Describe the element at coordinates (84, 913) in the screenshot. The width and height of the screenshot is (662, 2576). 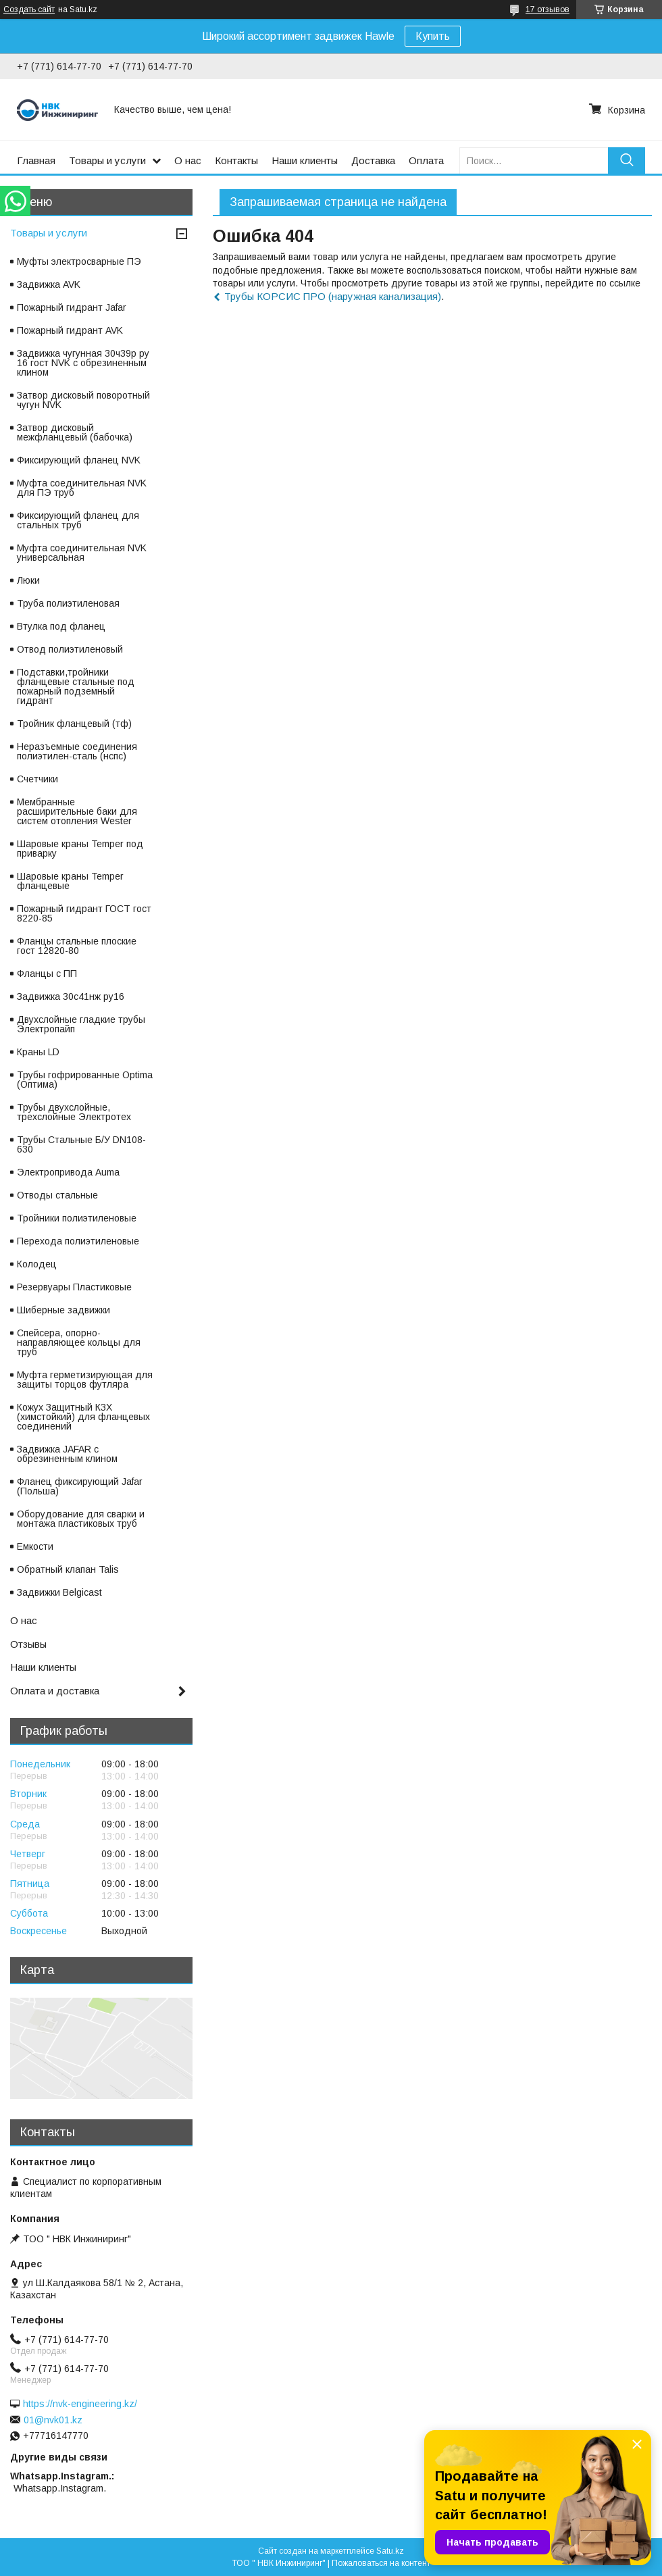
I see `Пожарный гидрант ГОСТ гост 8220-85` at that location.